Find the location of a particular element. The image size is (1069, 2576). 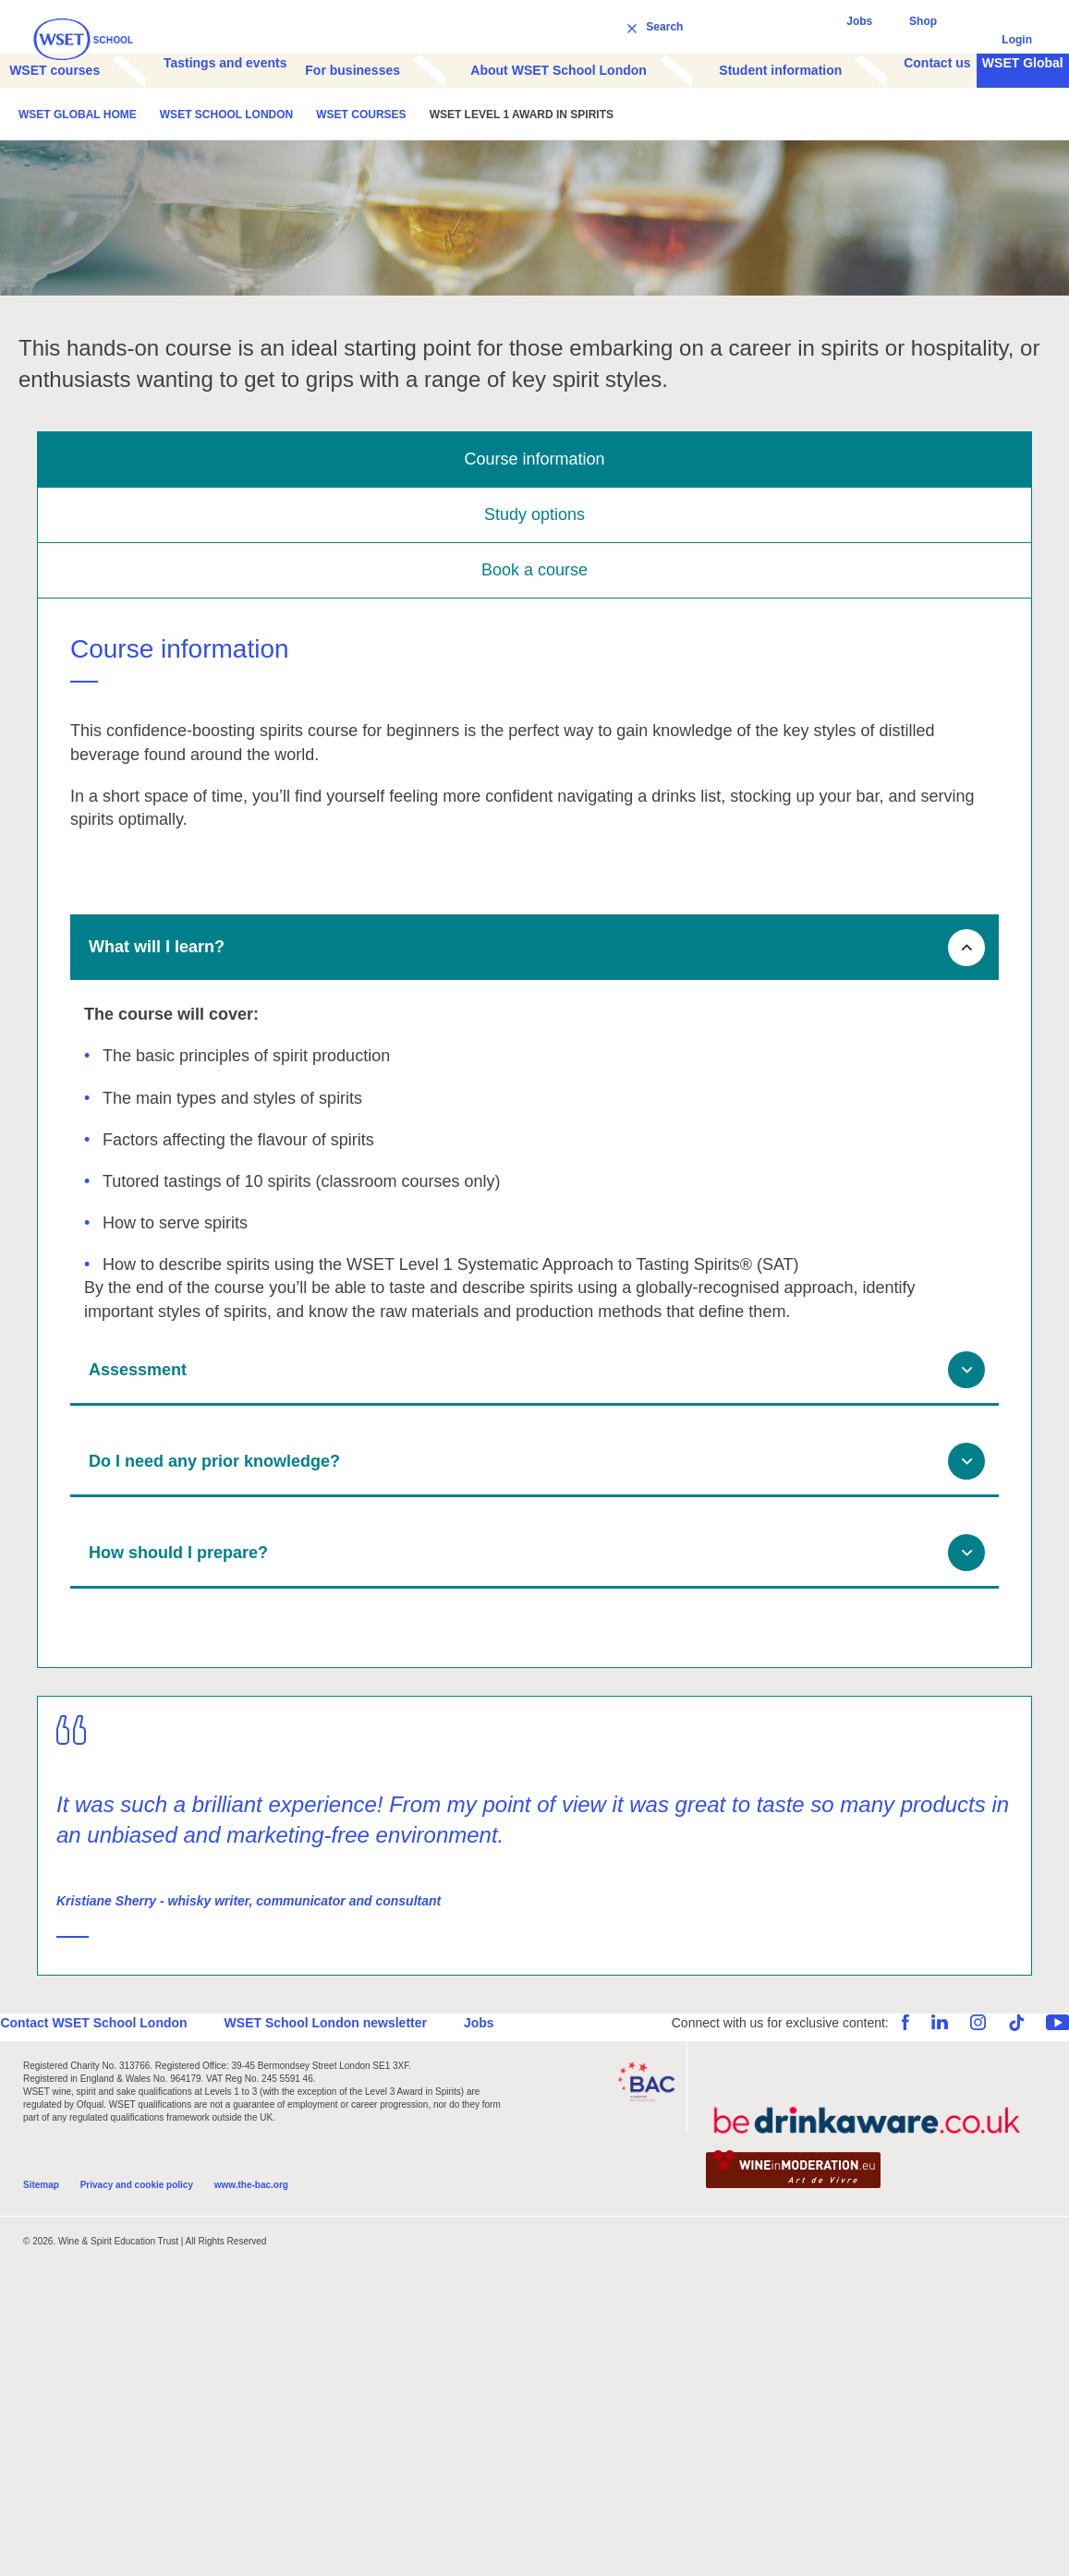

What will I learn? [button] is located at coordinates (544, 993).